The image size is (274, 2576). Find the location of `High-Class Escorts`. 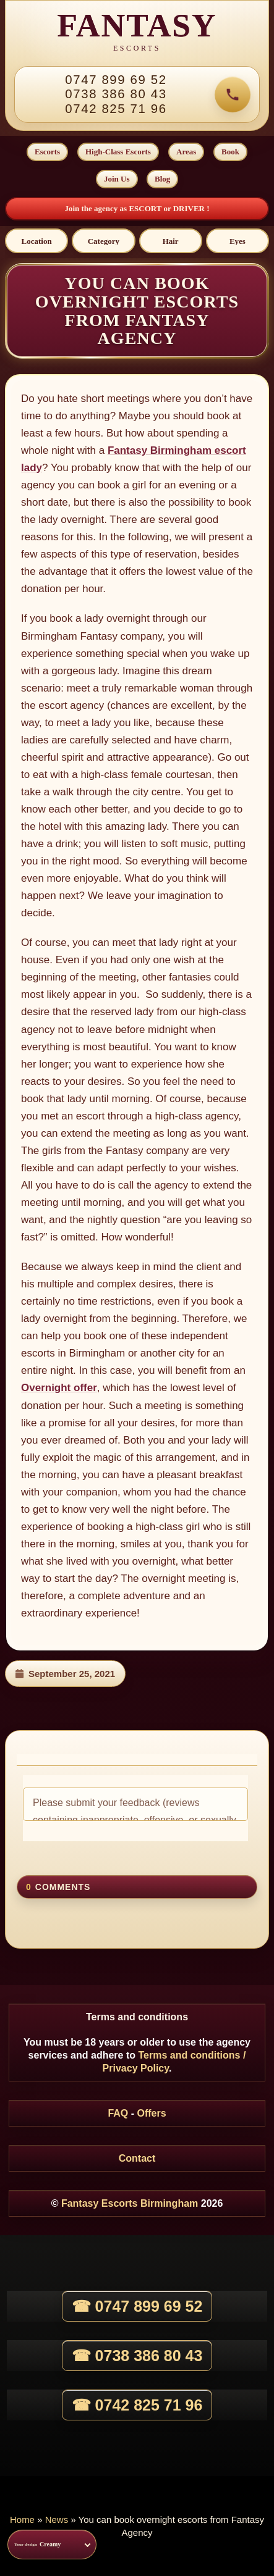

High-Class Escorts is located at coordinates (118, 151).